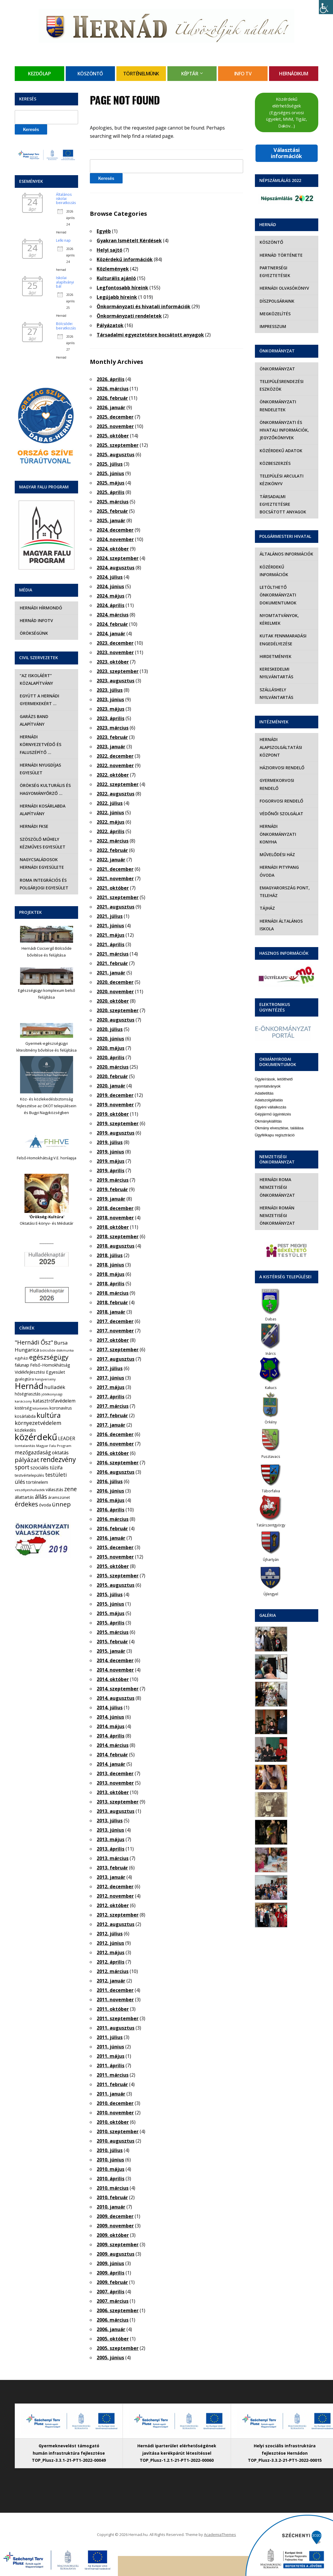  I want to click on 2025. május, so click(110, 483).